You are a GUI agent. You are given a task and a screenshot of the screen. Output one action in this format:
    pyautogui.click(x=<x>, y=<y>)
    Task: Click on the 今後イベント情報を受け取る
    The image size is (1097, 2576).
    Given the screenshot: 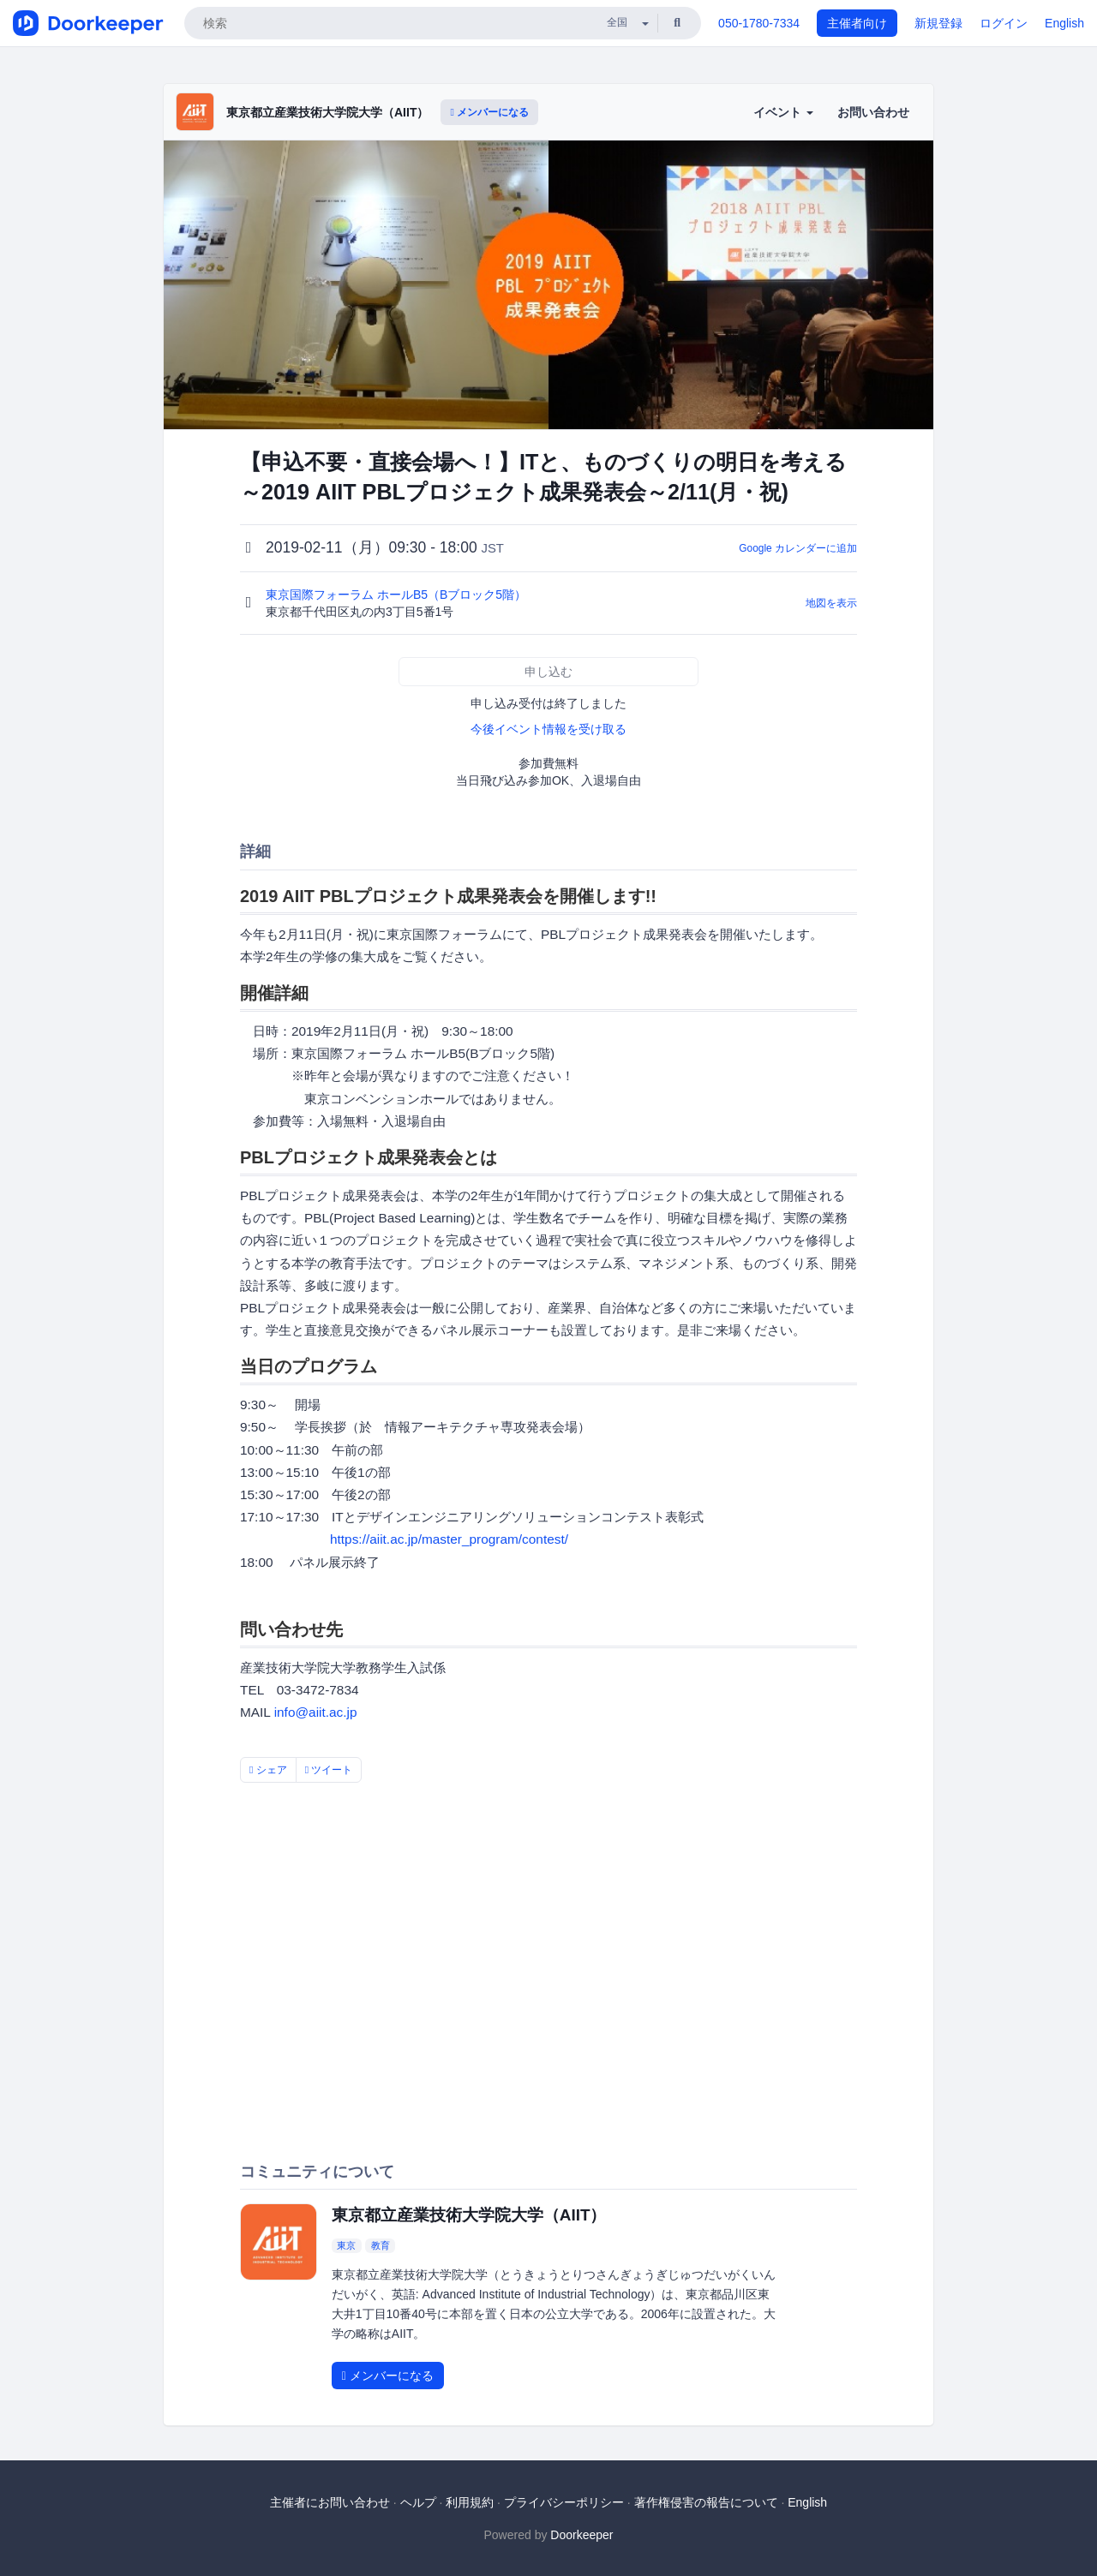 What is the action you would take?
    pyautogui.click(x=548, y=729)
    